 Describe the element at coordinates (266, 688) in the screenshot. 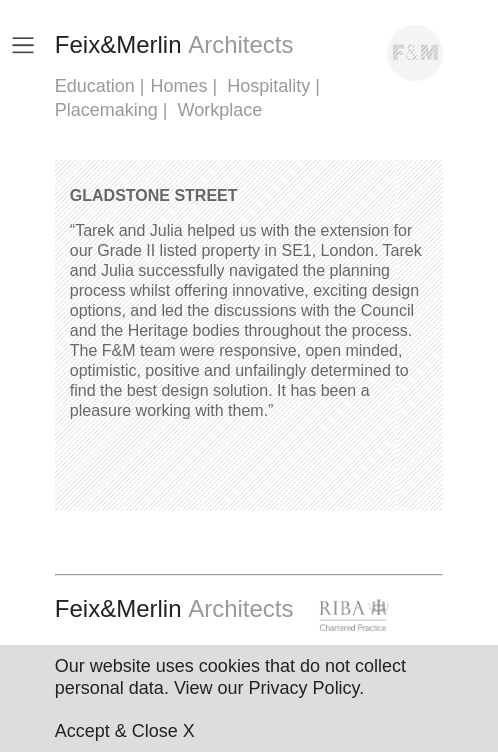

I see `View our Privacy Policy` at that location.